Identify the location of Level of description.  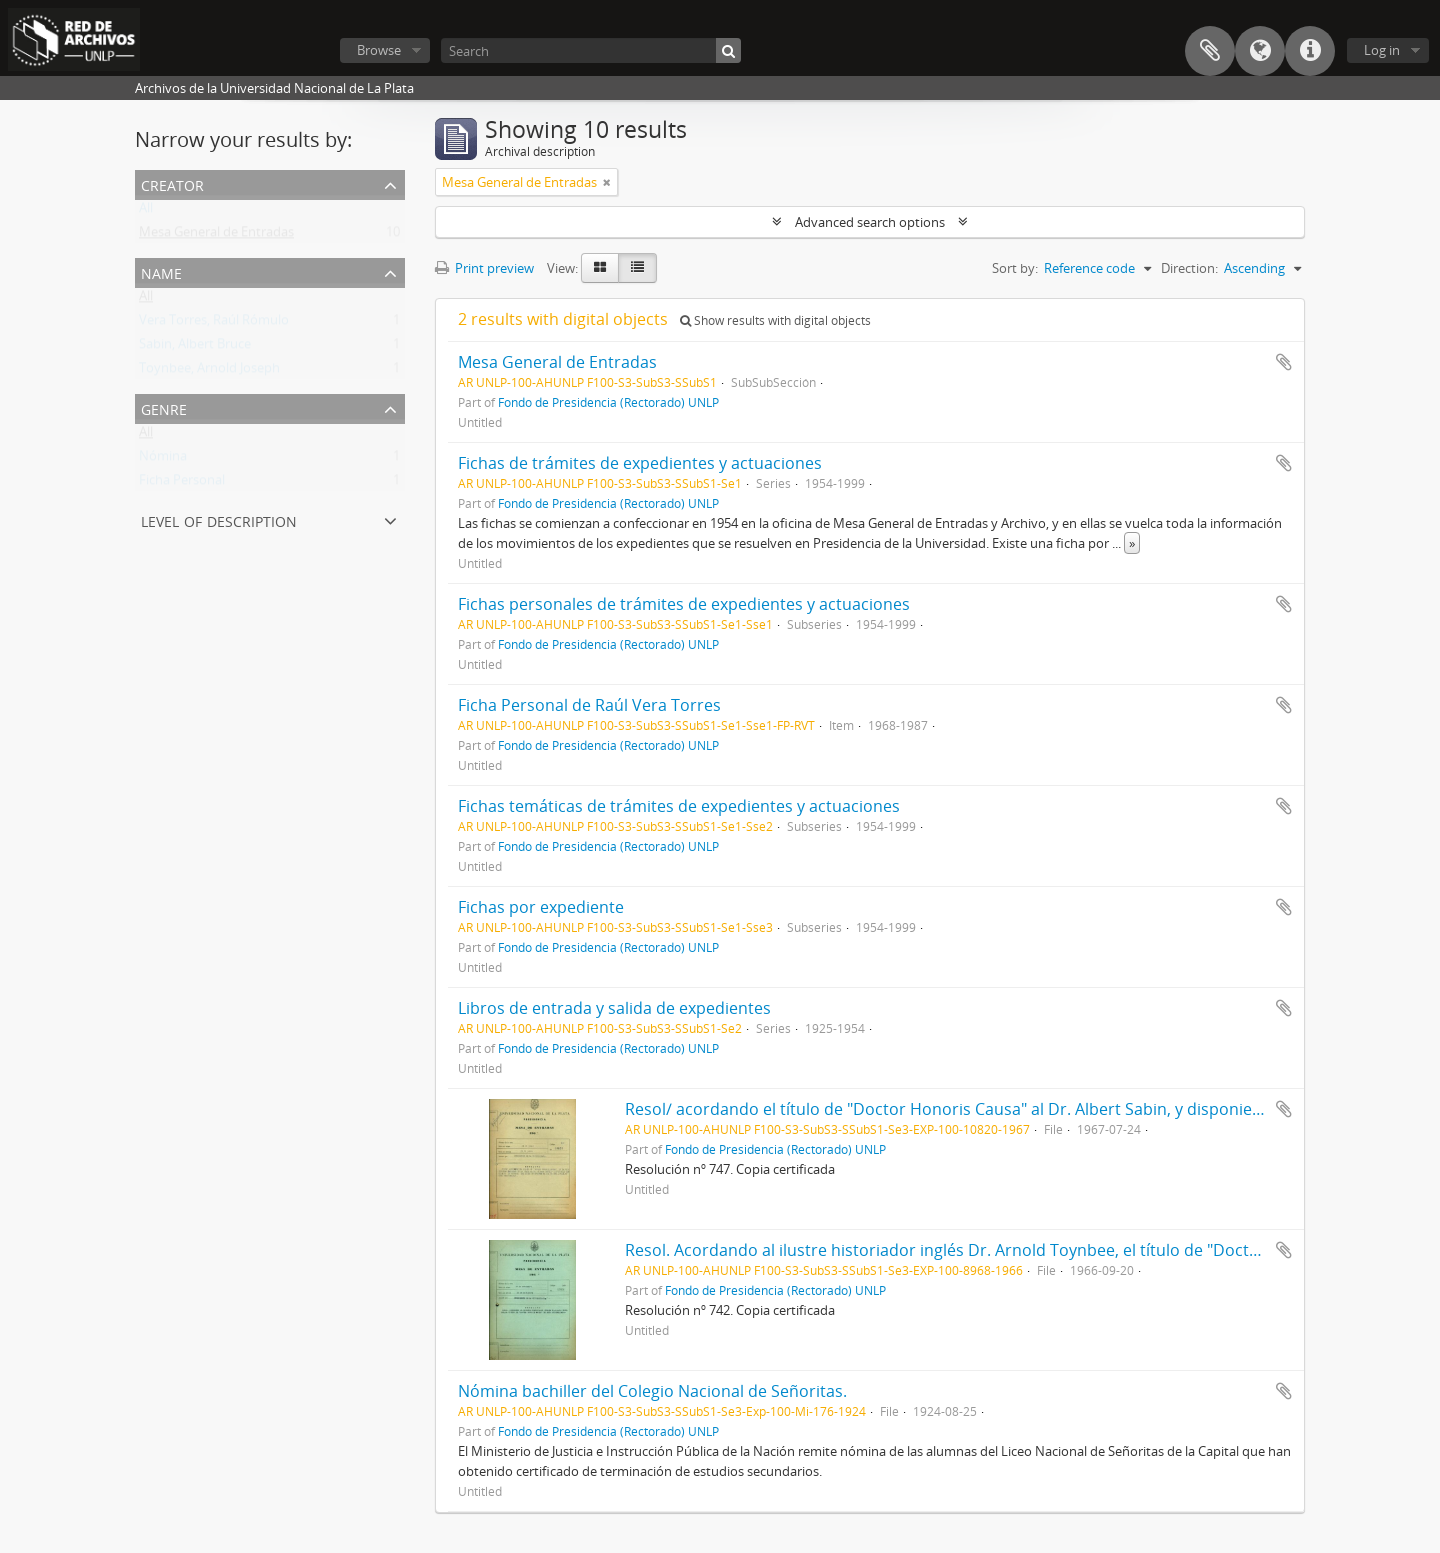
(219, 519).